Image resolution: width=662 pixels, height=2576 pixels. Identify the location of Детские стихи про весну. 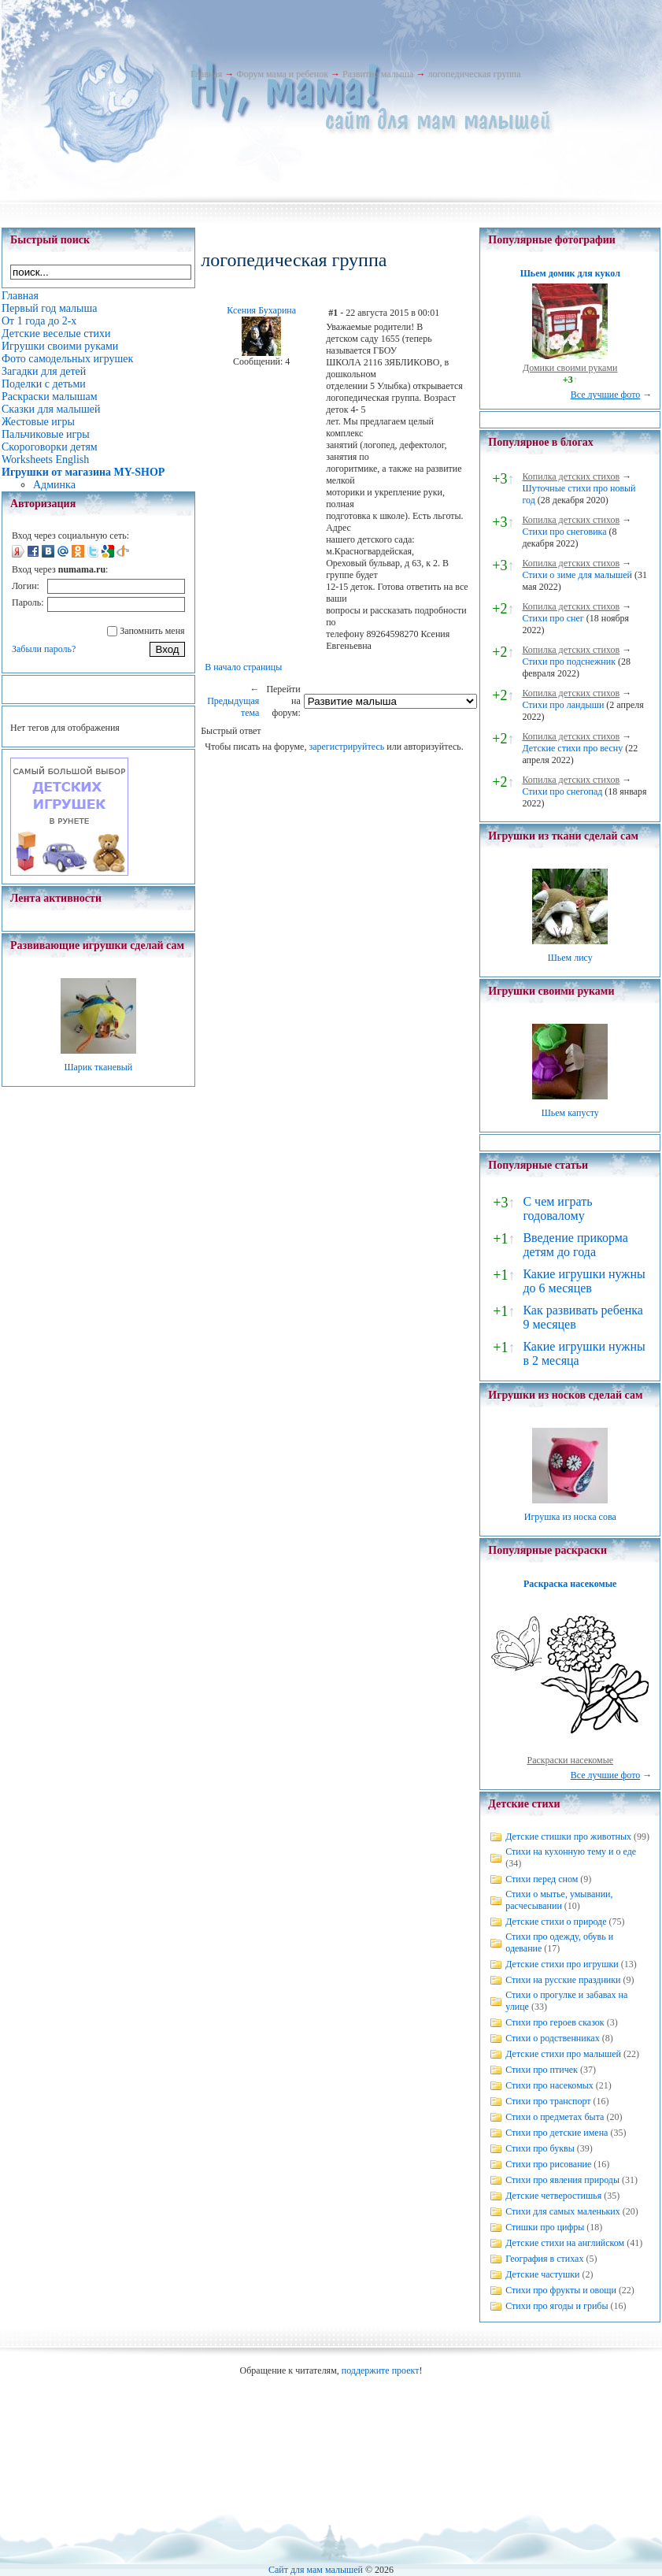
(572, 748).